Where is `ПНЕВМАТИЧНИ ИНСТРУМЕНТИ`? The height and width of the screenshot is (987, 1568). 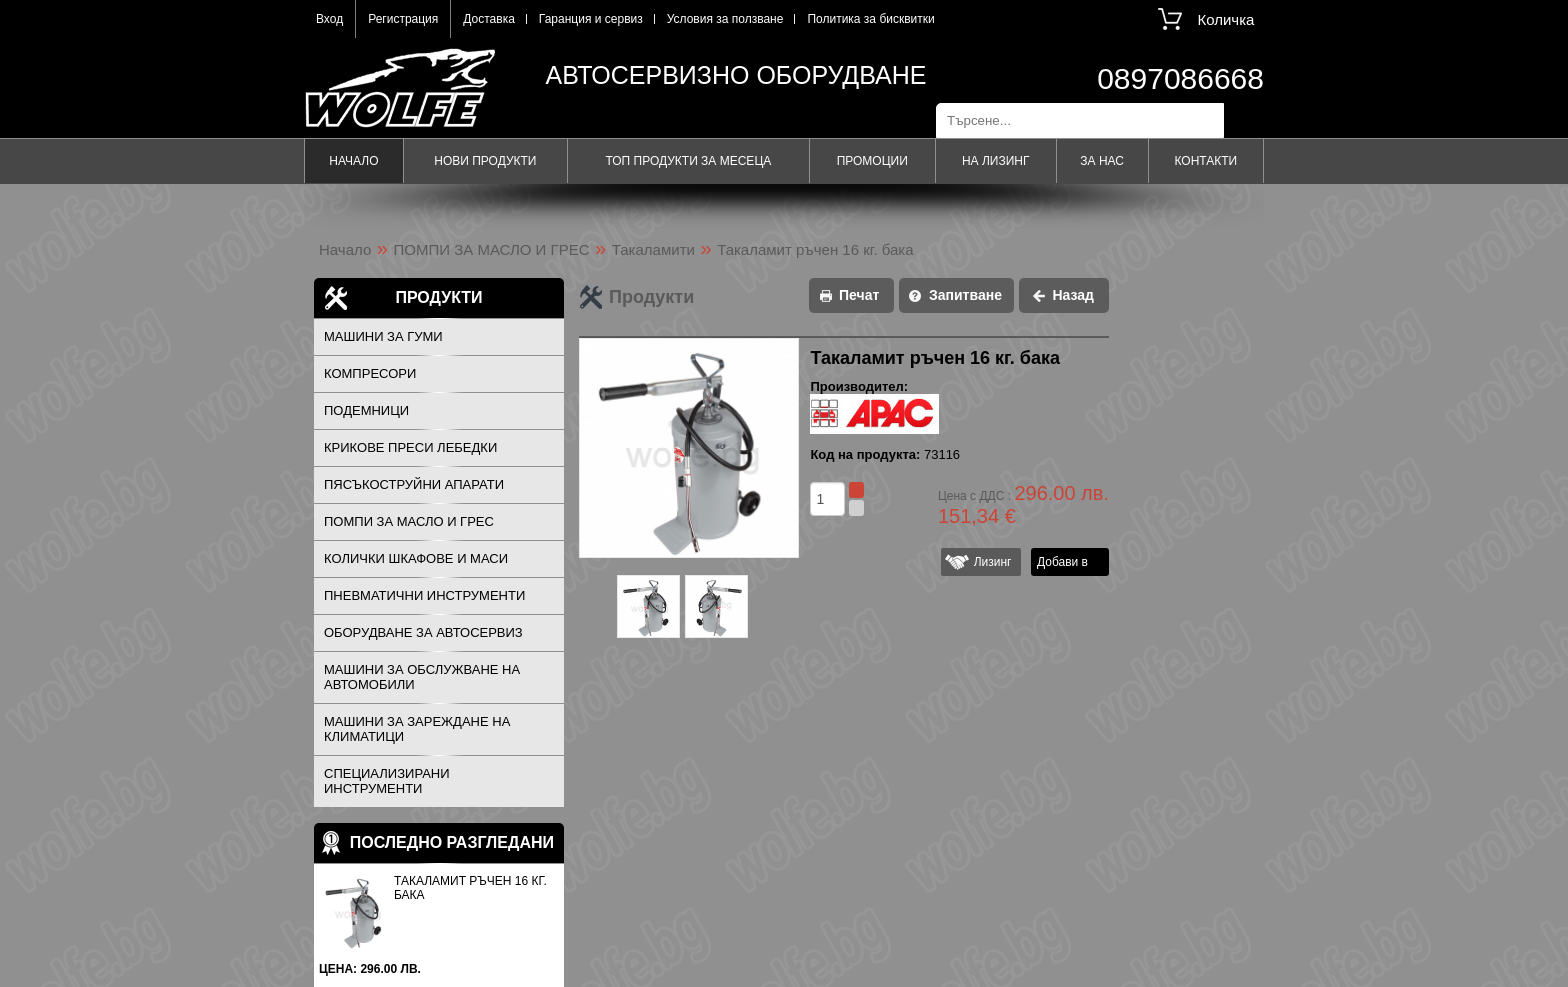 ПНЕВМАТИЧНИ ИНСТРУМЕНТИ is located at coordinates (424, 595).